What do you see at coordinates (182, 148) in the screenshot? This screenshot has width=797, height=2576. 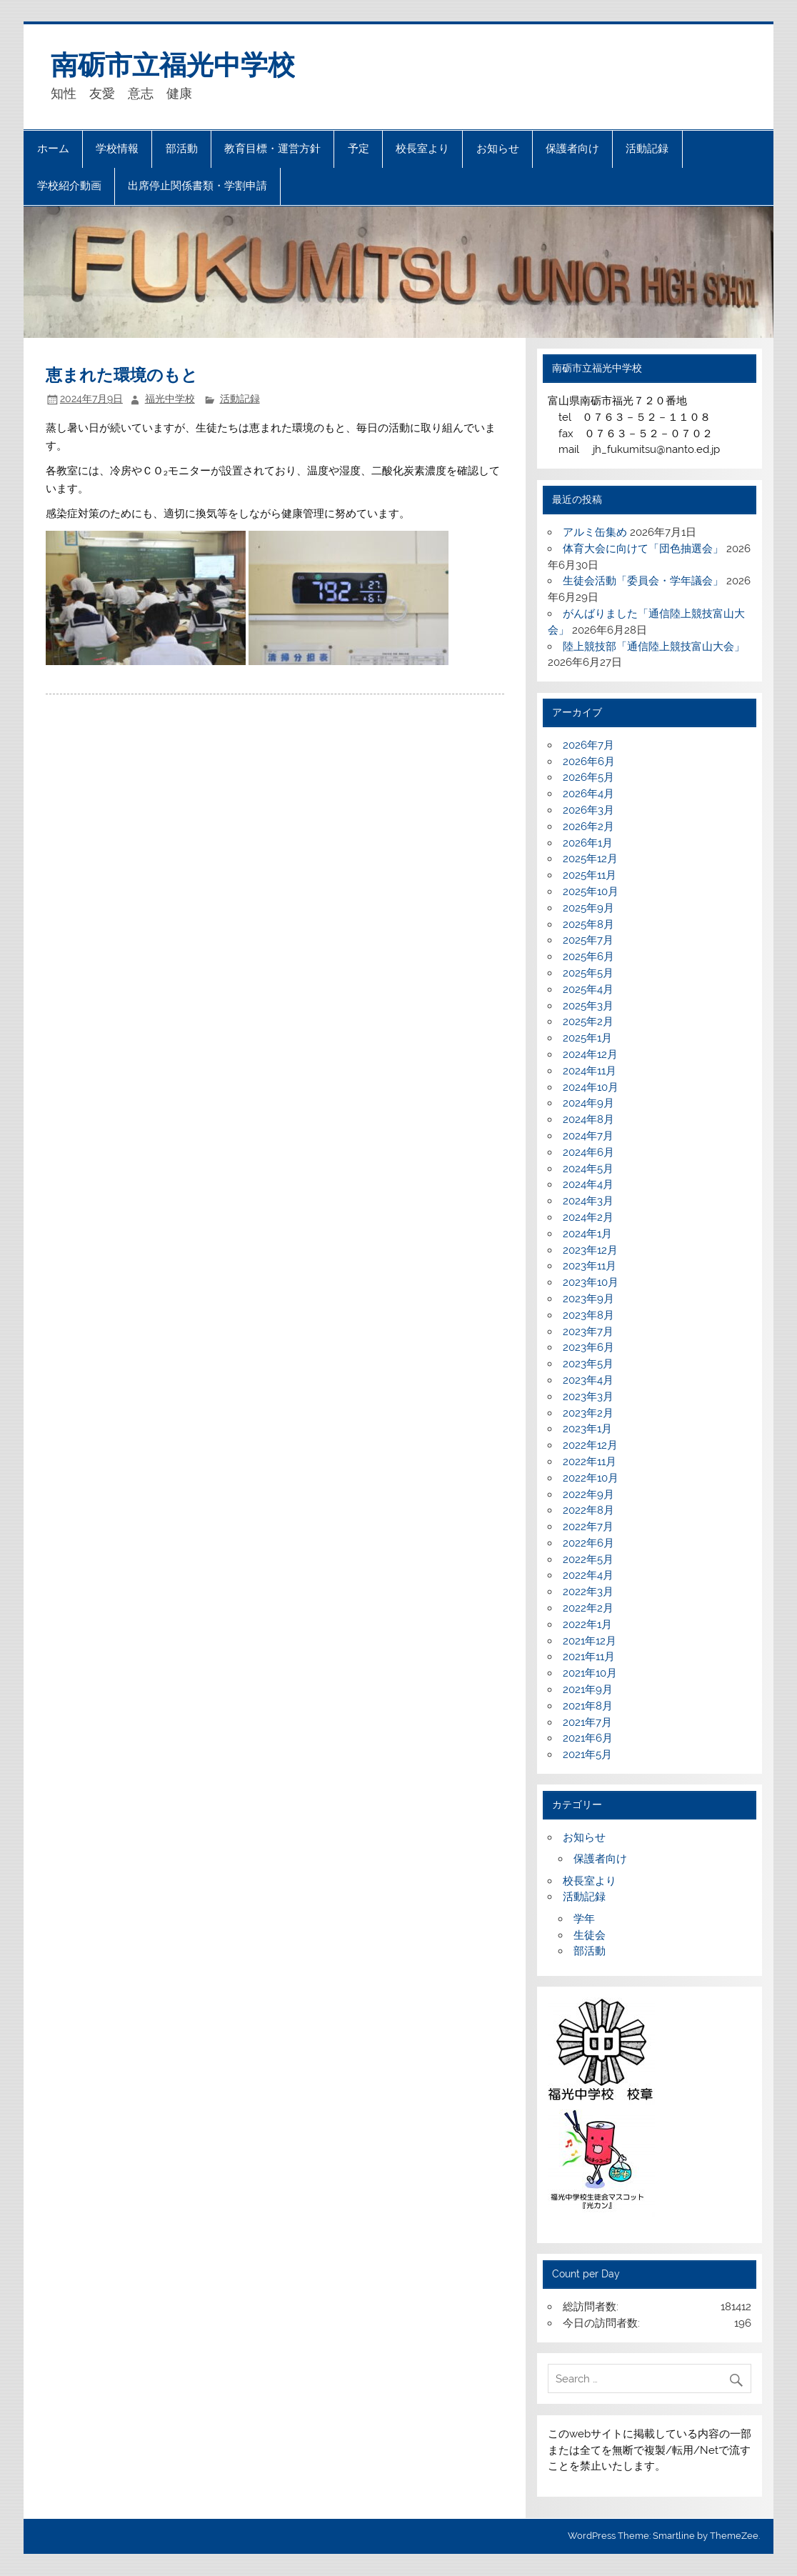 I see `部活動` at bounding box center [182, 148].